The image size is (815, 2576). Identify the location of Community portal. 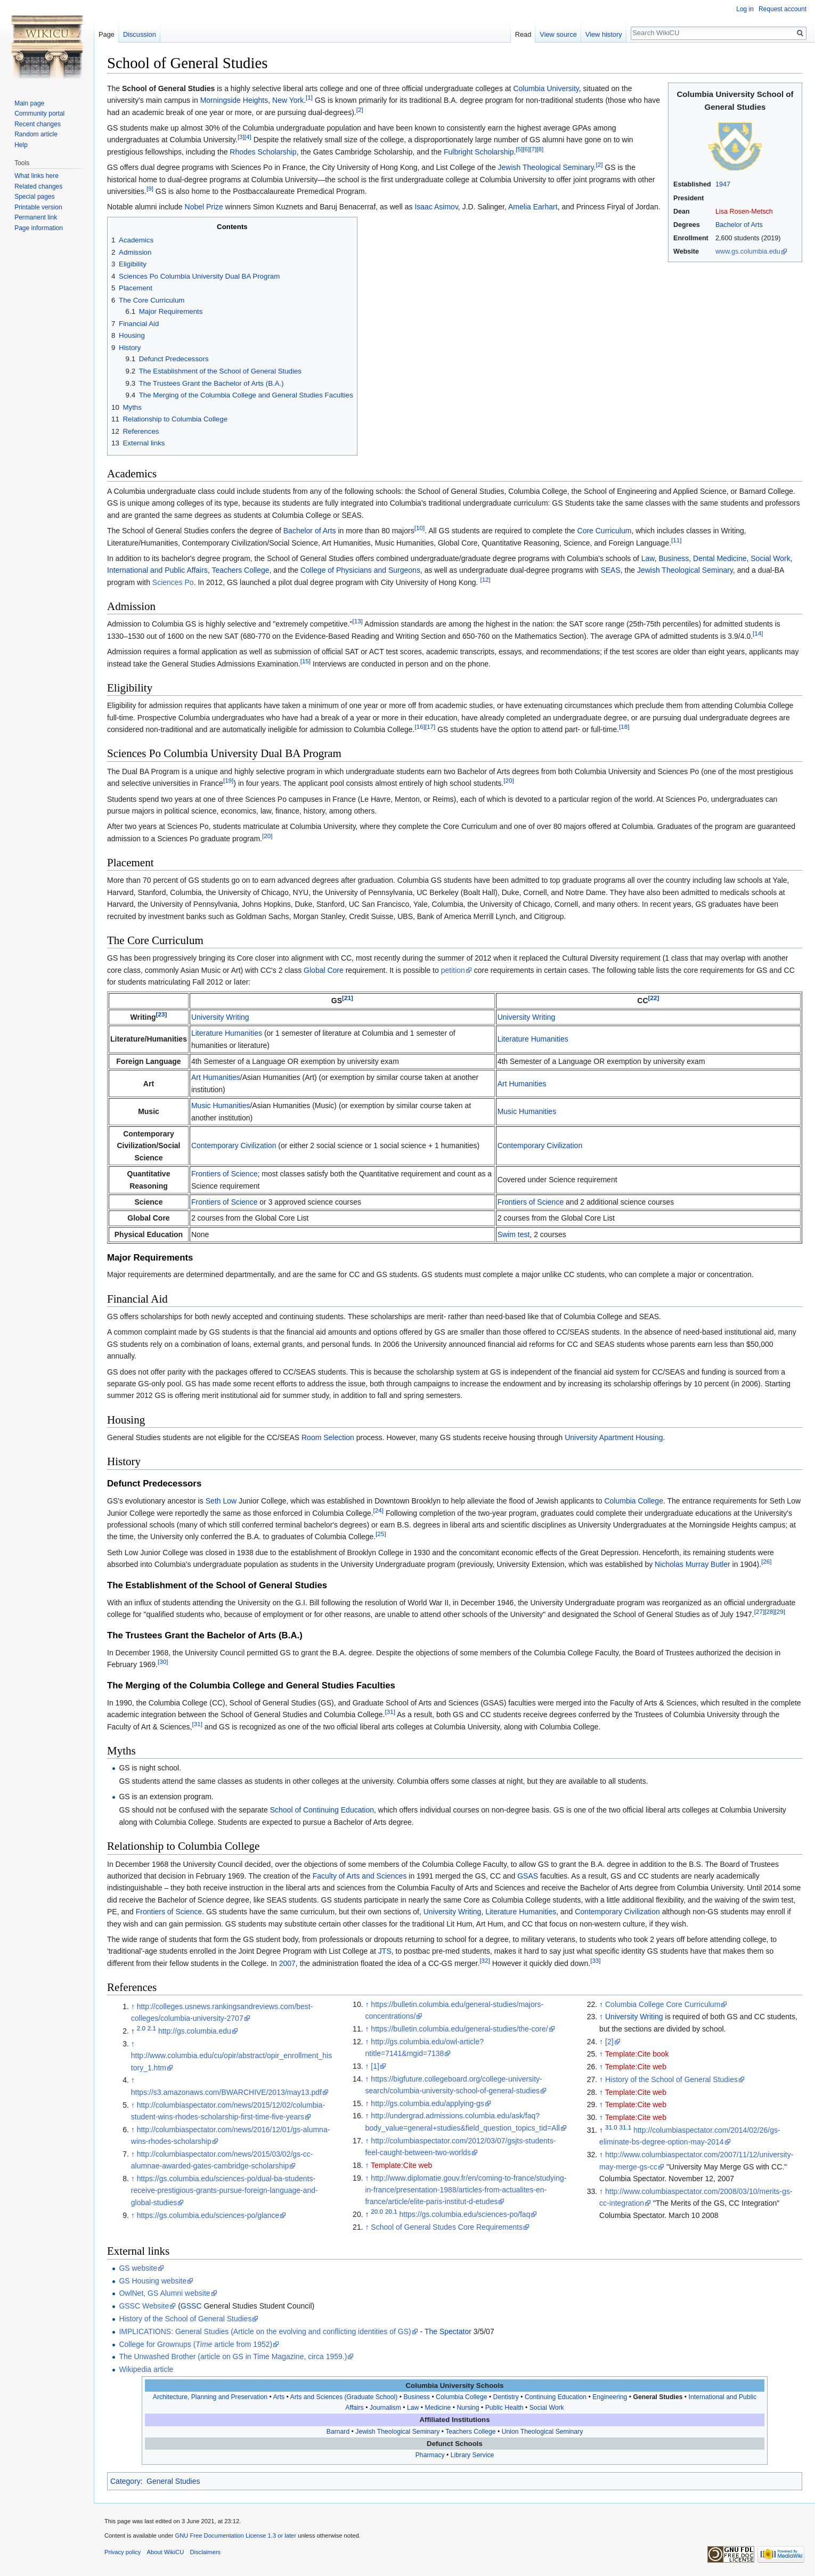
(39, 113).